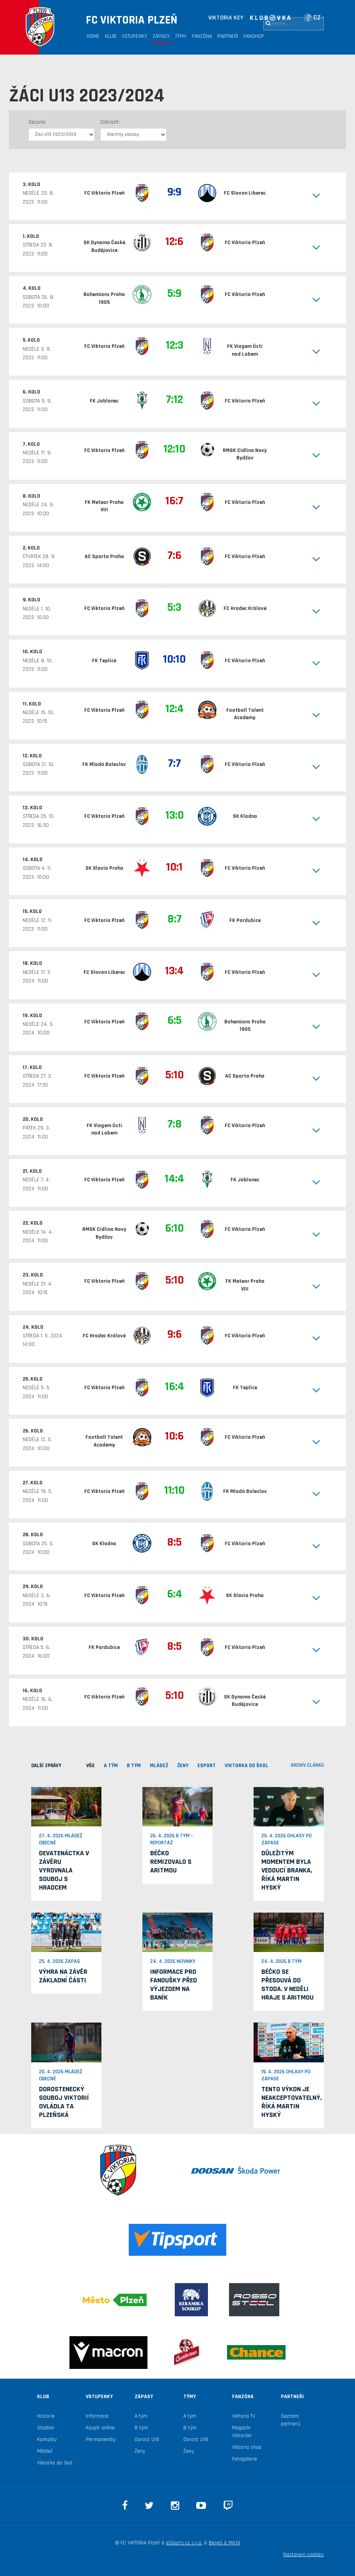 The height and width of the screenshot is (2576, 355). Describe the element at coordinates (174, 607) in the screenshot. I see `5:3` at that location.